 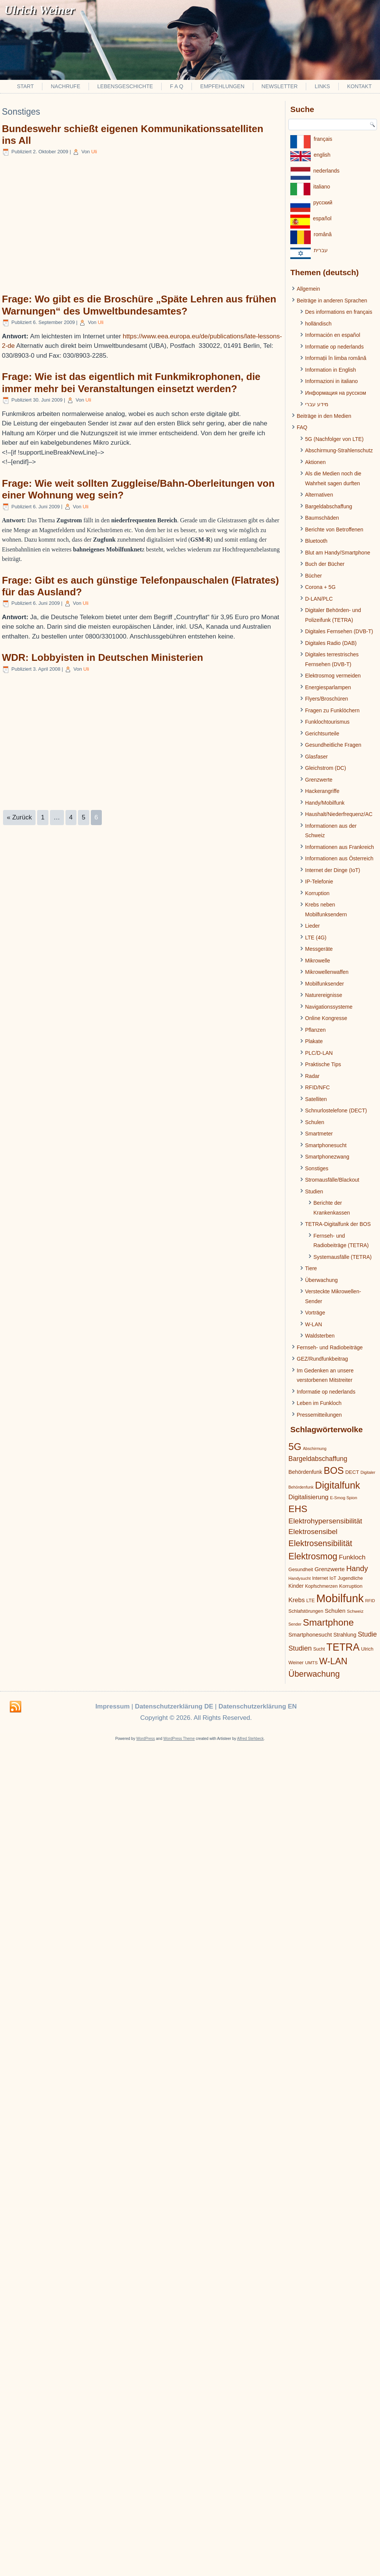 What do you see at coordinates (334, 1470) in the screenshot?
I see `BOS [BOS (137 Einträge)]` at bounding box center [334, 1470].